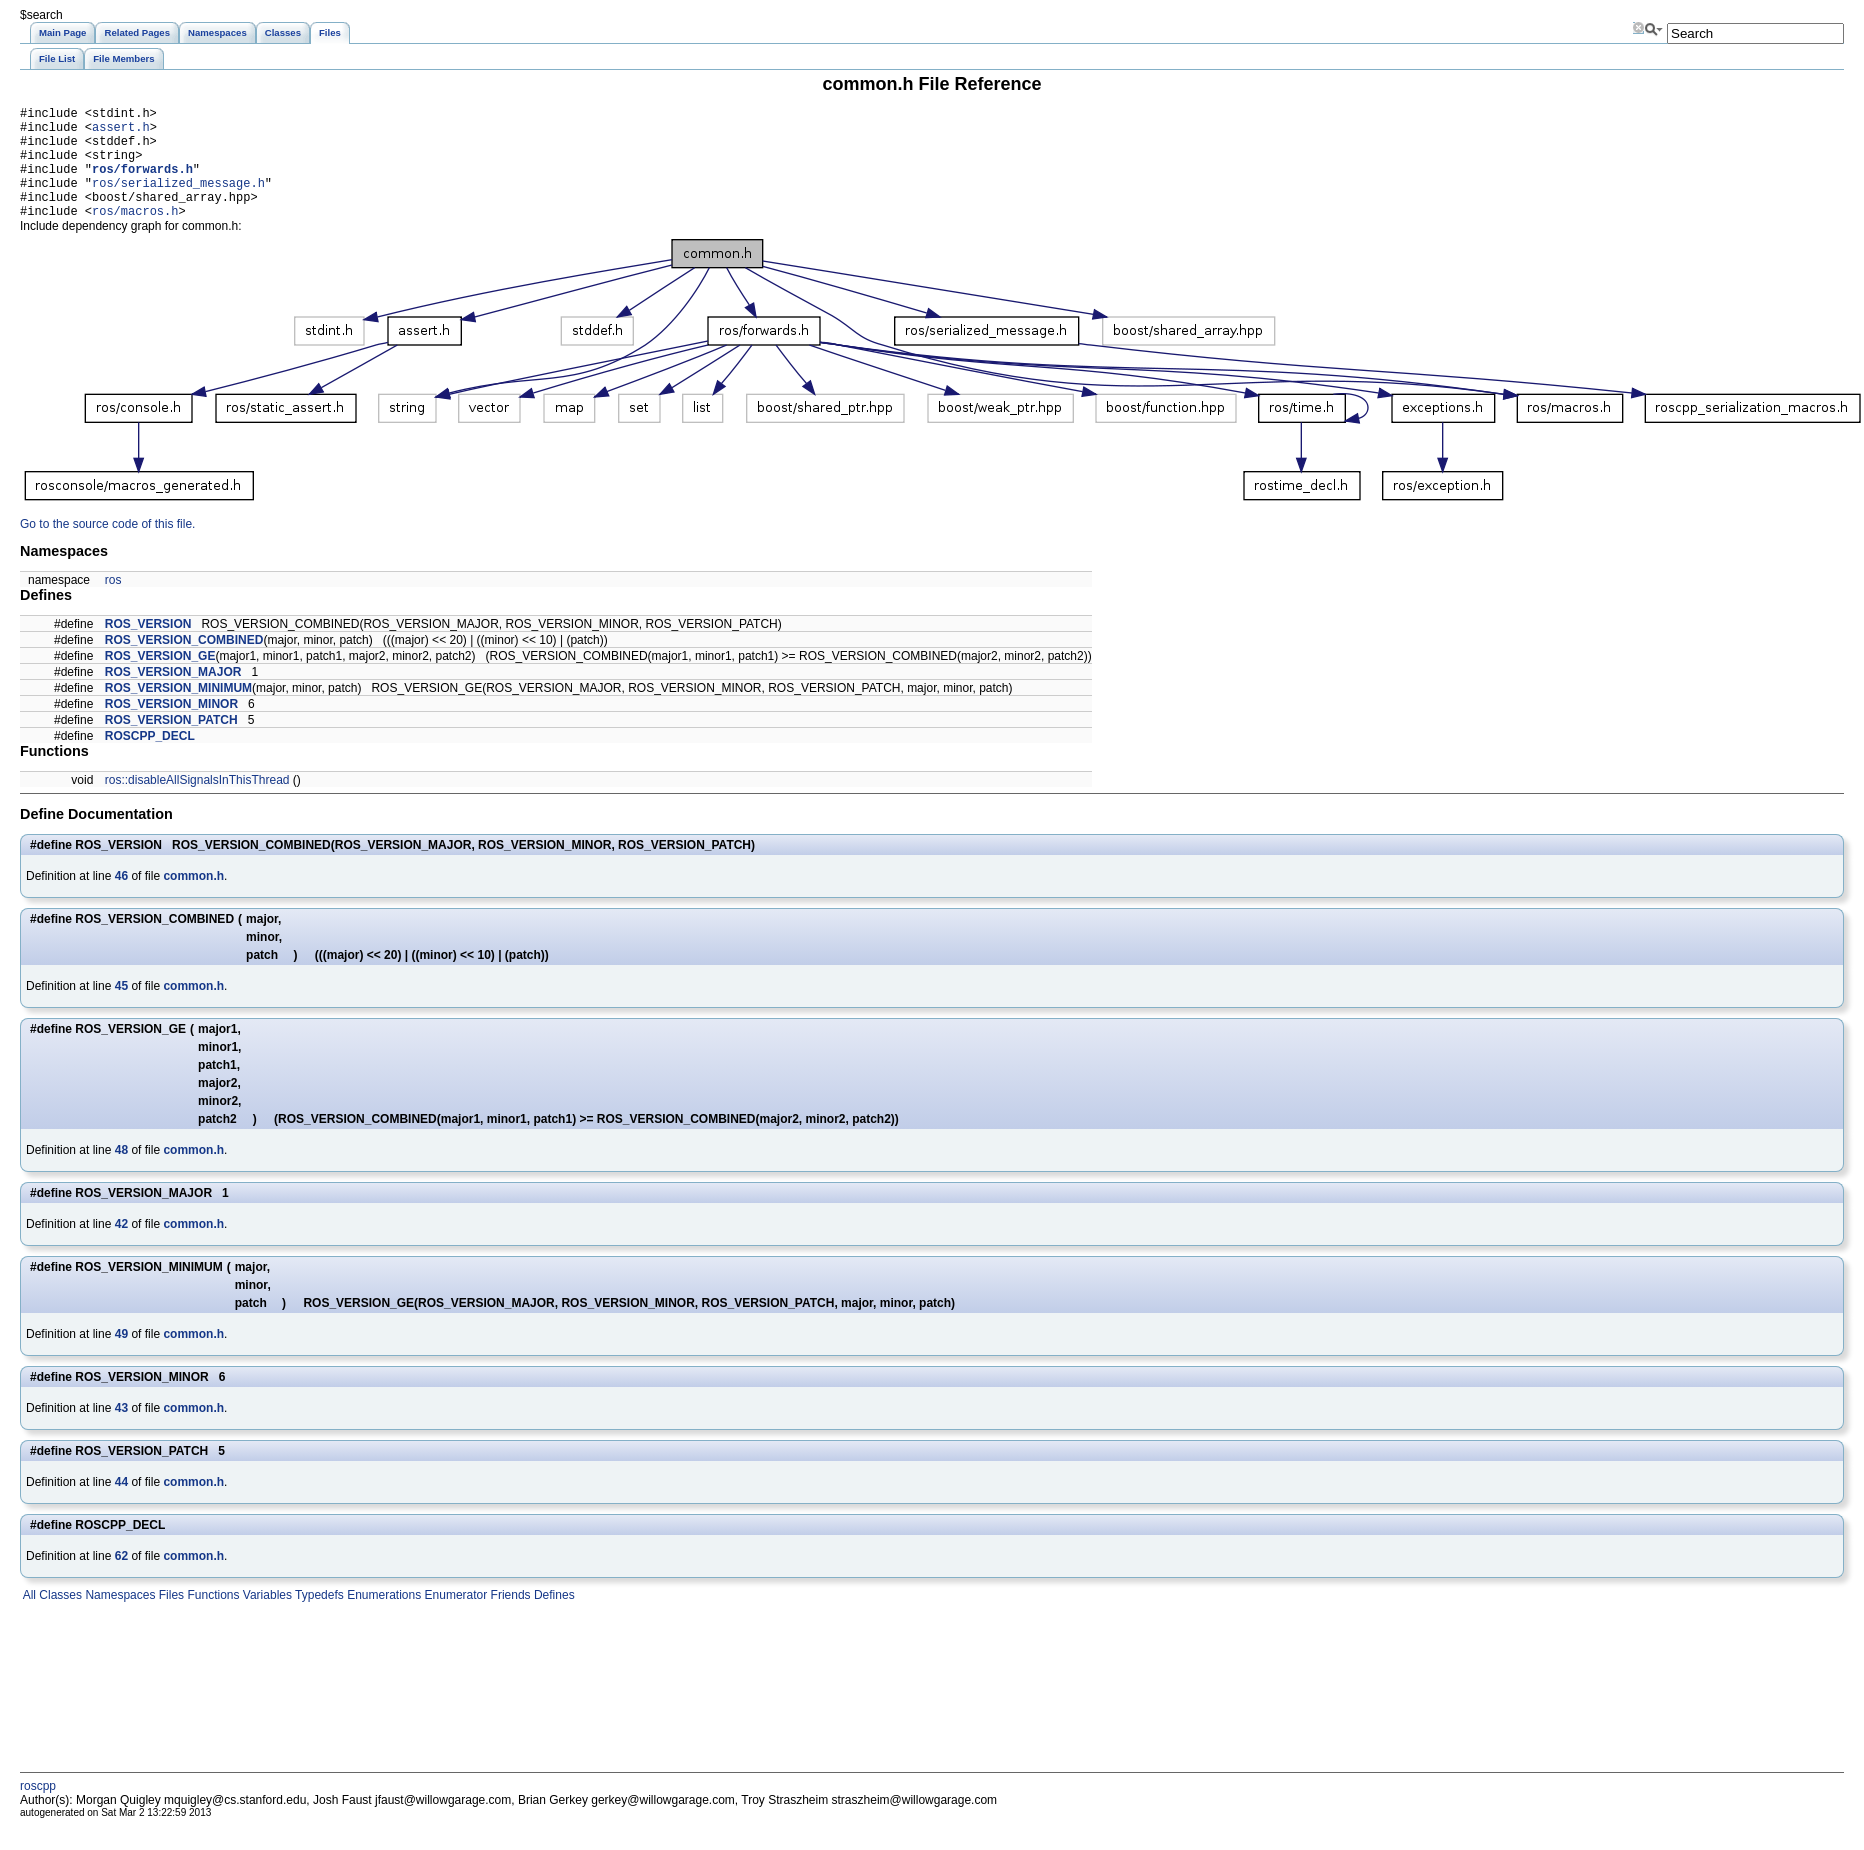  Describe the element at coordinates (121, 1506) in the screenshot. I see `44` at that location.